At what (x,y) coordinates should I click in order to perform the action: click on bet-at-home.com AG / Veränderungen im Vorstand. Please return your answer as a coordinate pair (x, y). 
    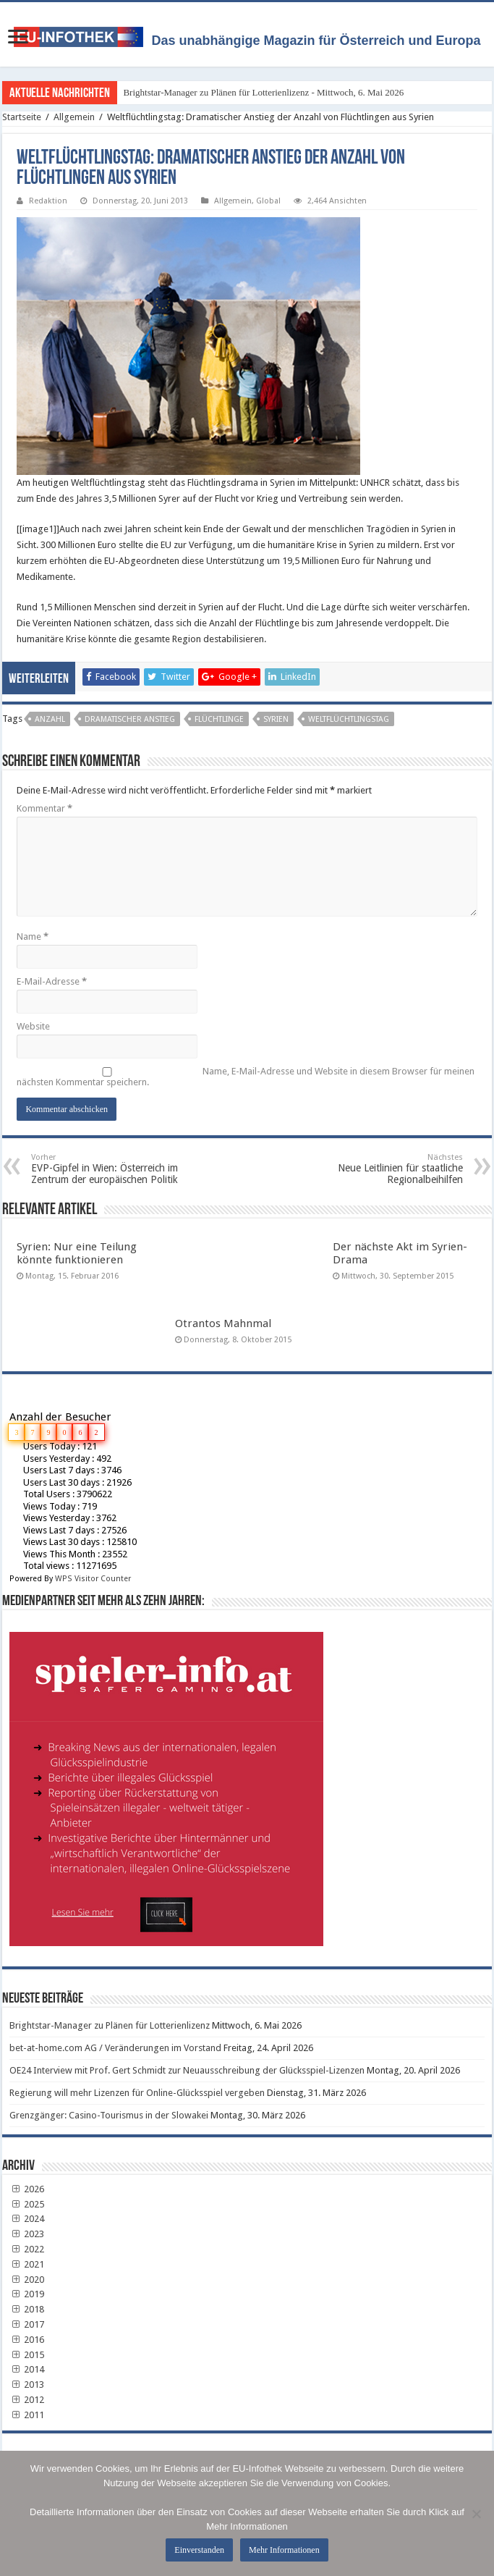
    Looking at the image, I should click on (115, 2047).